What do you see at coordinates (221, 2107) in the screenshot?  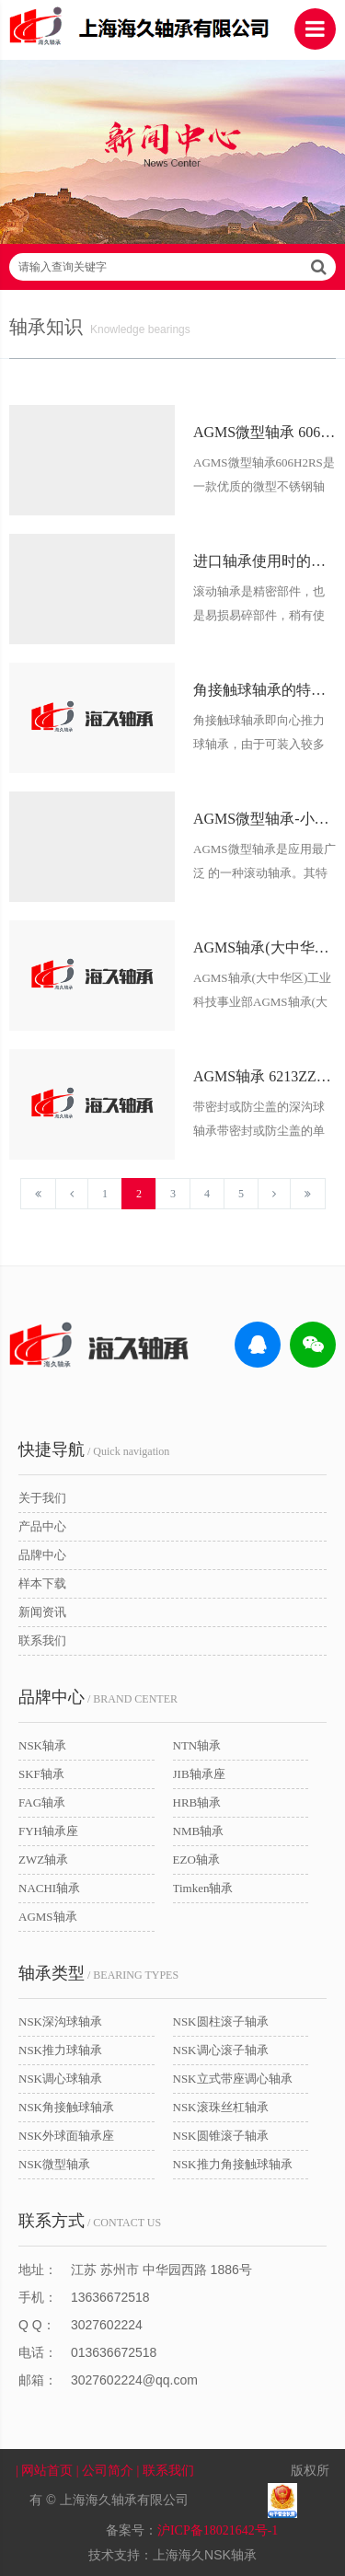 I see `NSK滚珠丝杠轴承` at bounding box center [221, 2107].